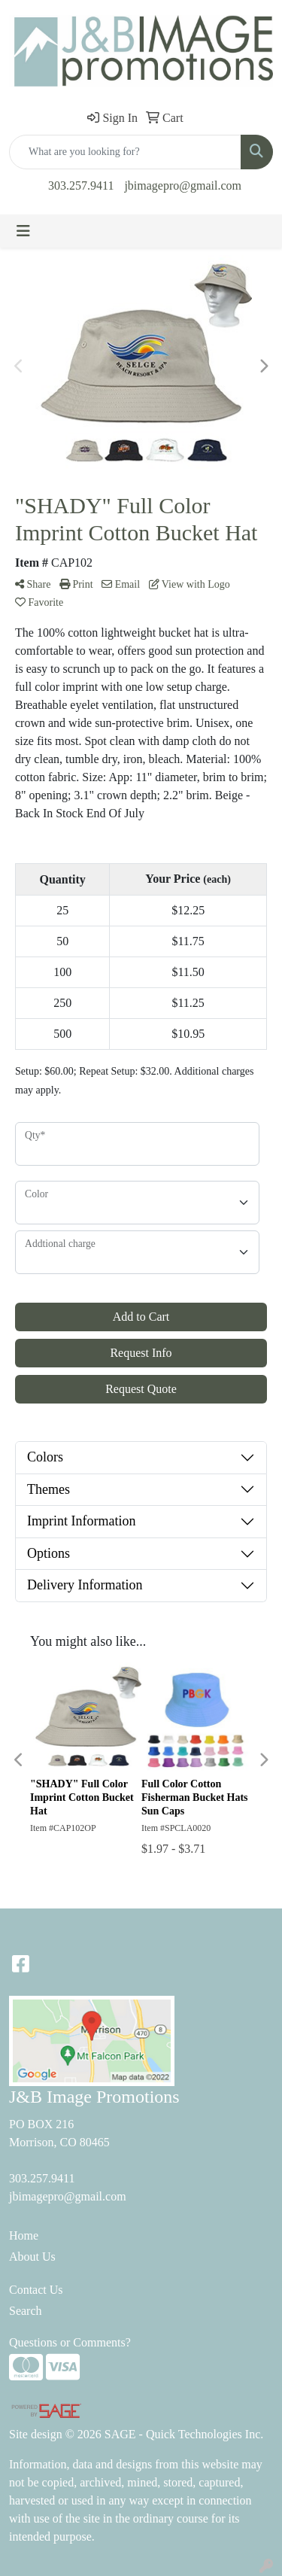  Describe the element at coordinates (81, 185) in the screenshot. I see `303.257.9411` at that location.